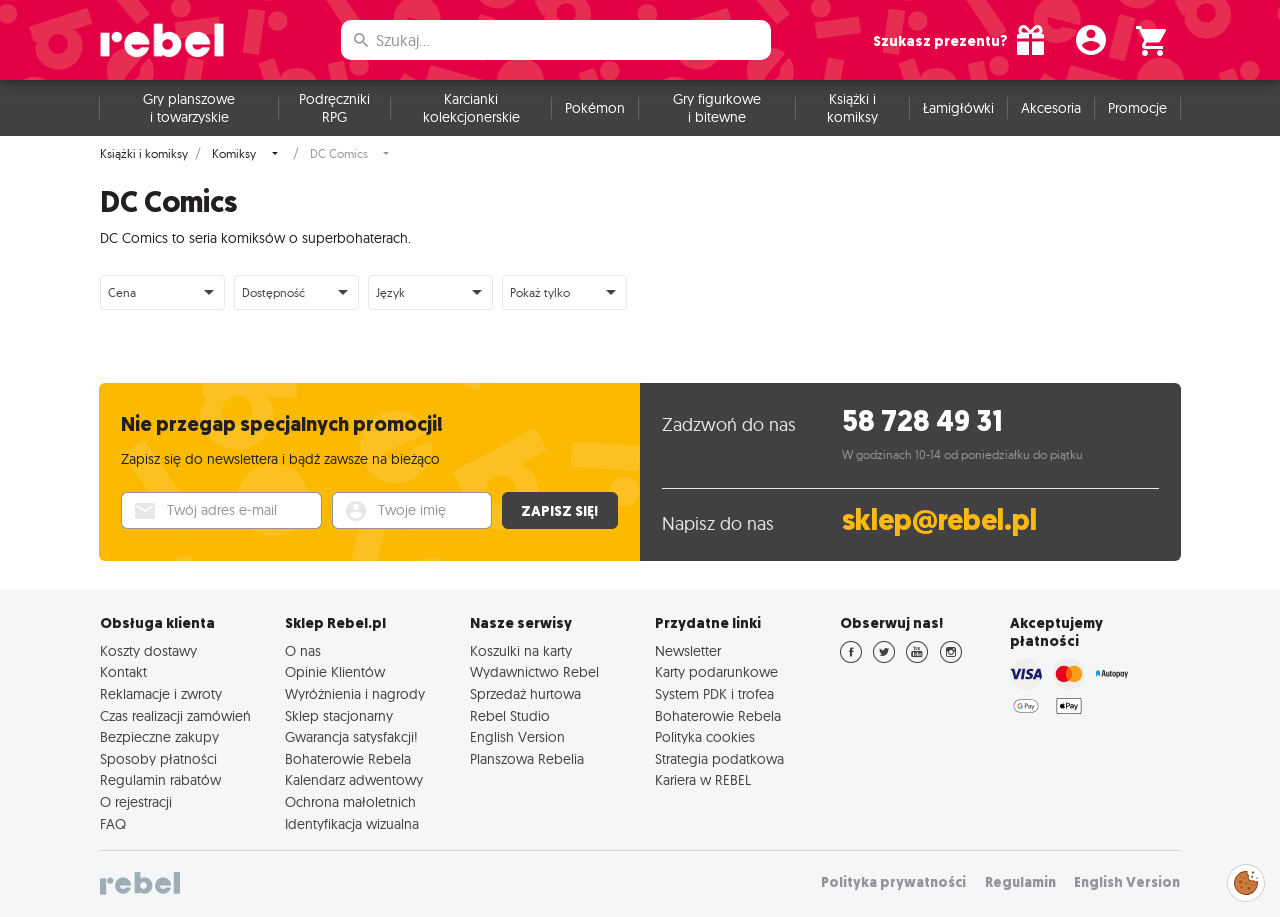  Describe the element at coordinates (234, 154) in the screenshot. I see `Komiksy` at that location.